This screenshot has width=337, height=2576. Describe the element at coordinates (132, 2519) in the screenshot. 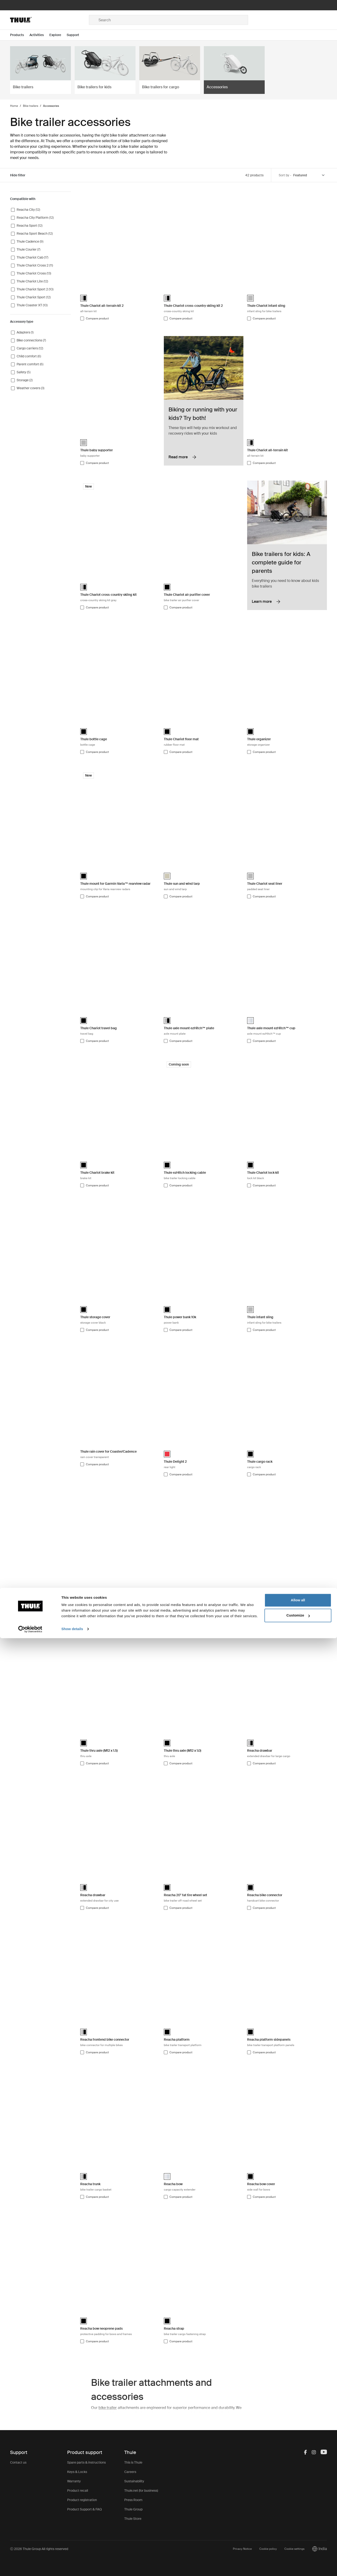

I see `Thule Store` at that location.